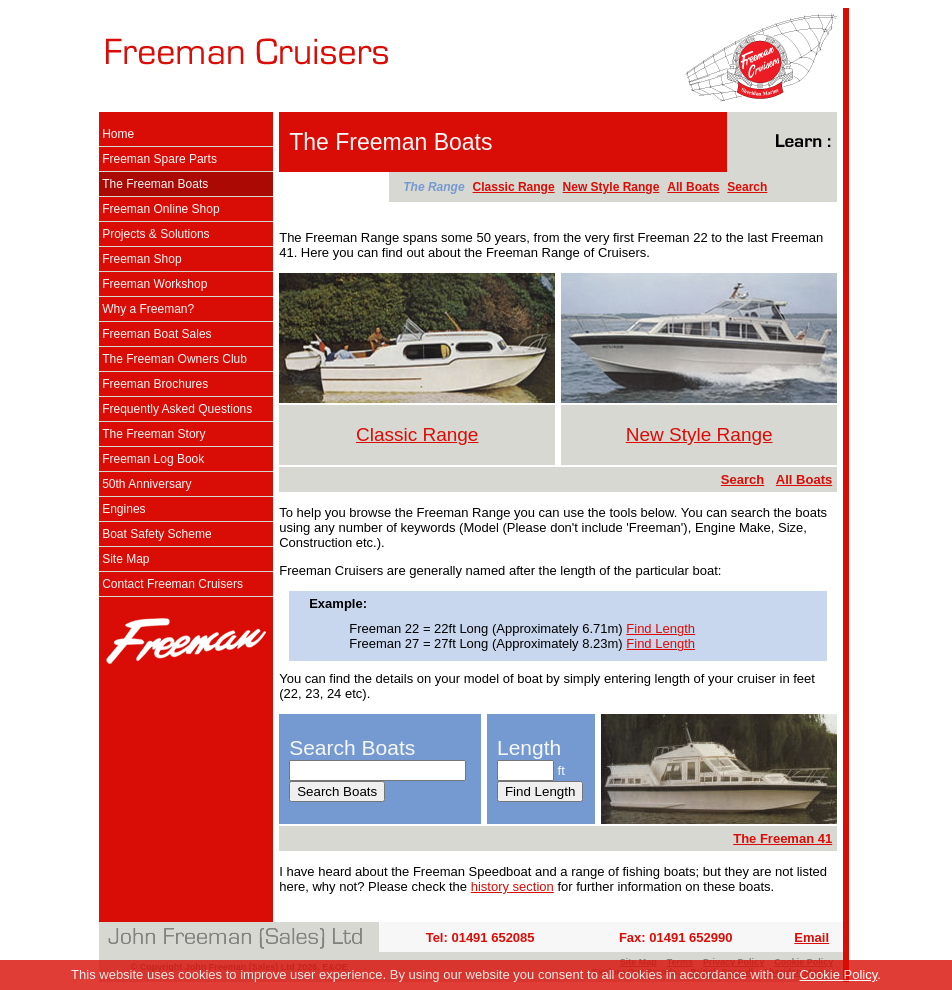  I want to click on Freeman Shop, so click(141, 259).